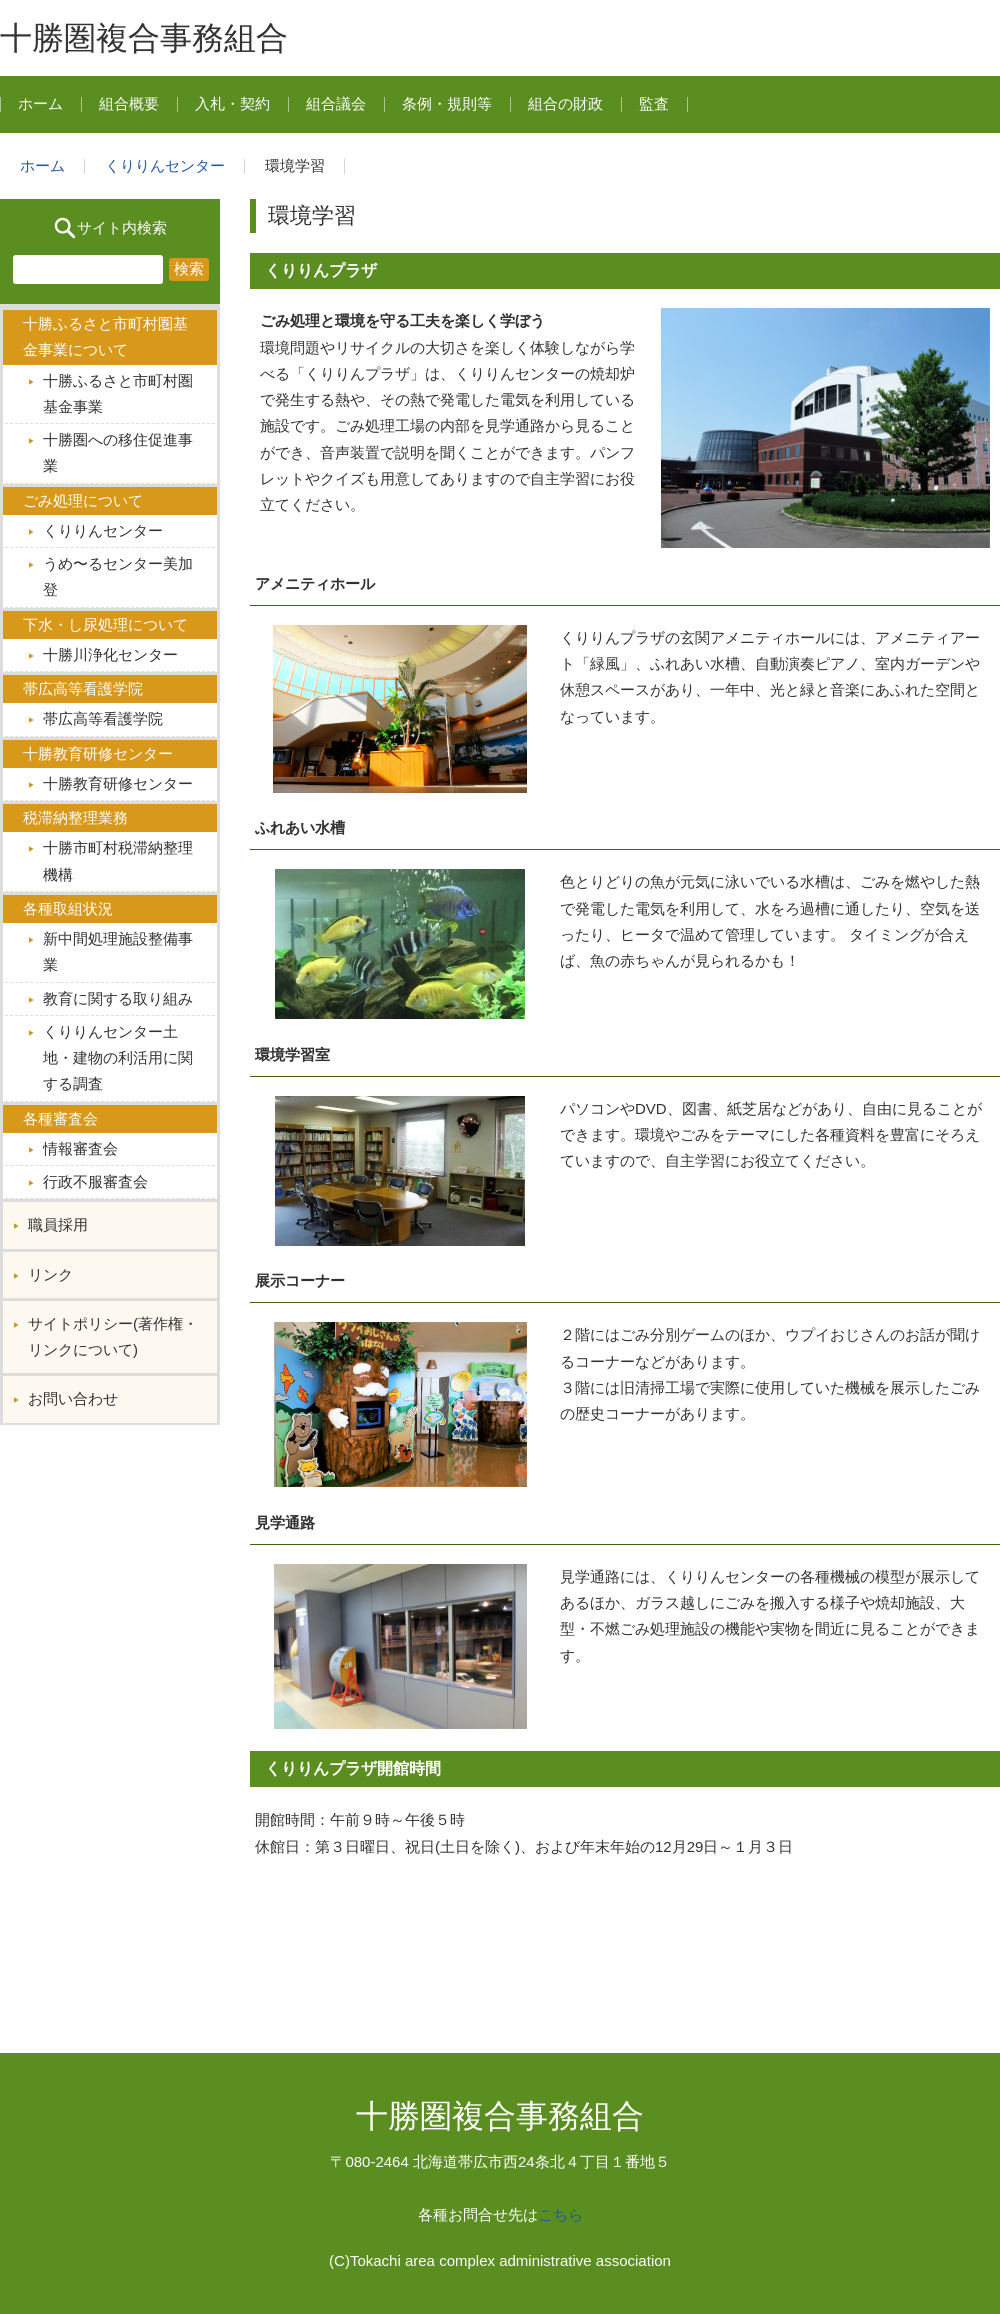 The image size is (1000, 2314). Describe the element at coordinates (144, 38) in the screenshot. I see `十勝圏複合事務組合` at that location.